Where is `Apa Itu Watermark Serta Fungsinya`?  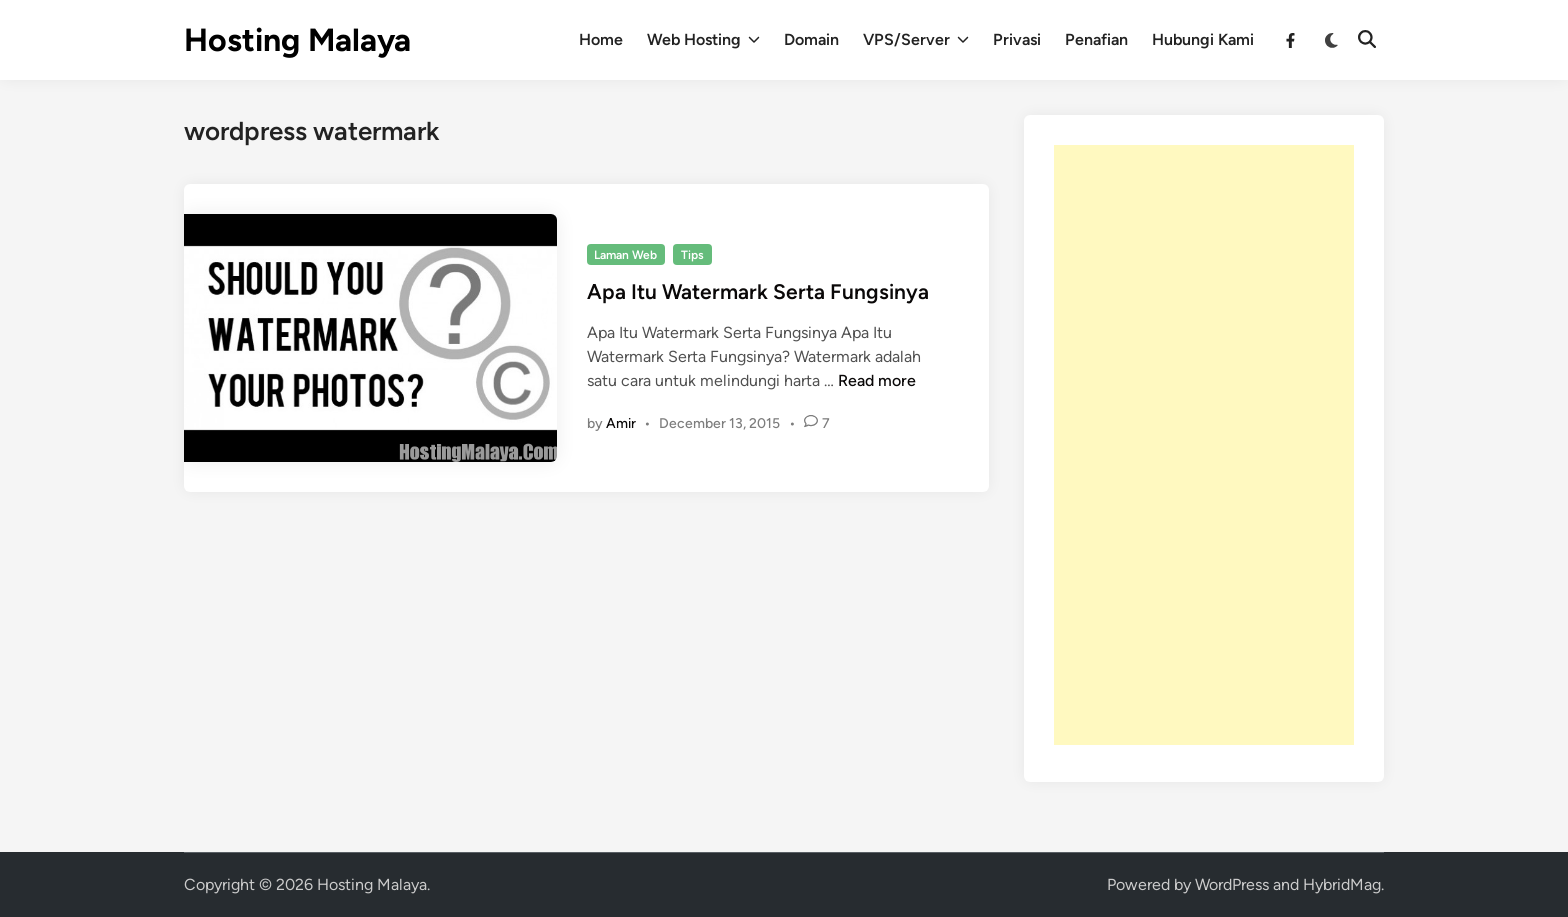
Apa Itu Watermark Serta Fungsinya is located at coordinates (758, 291).